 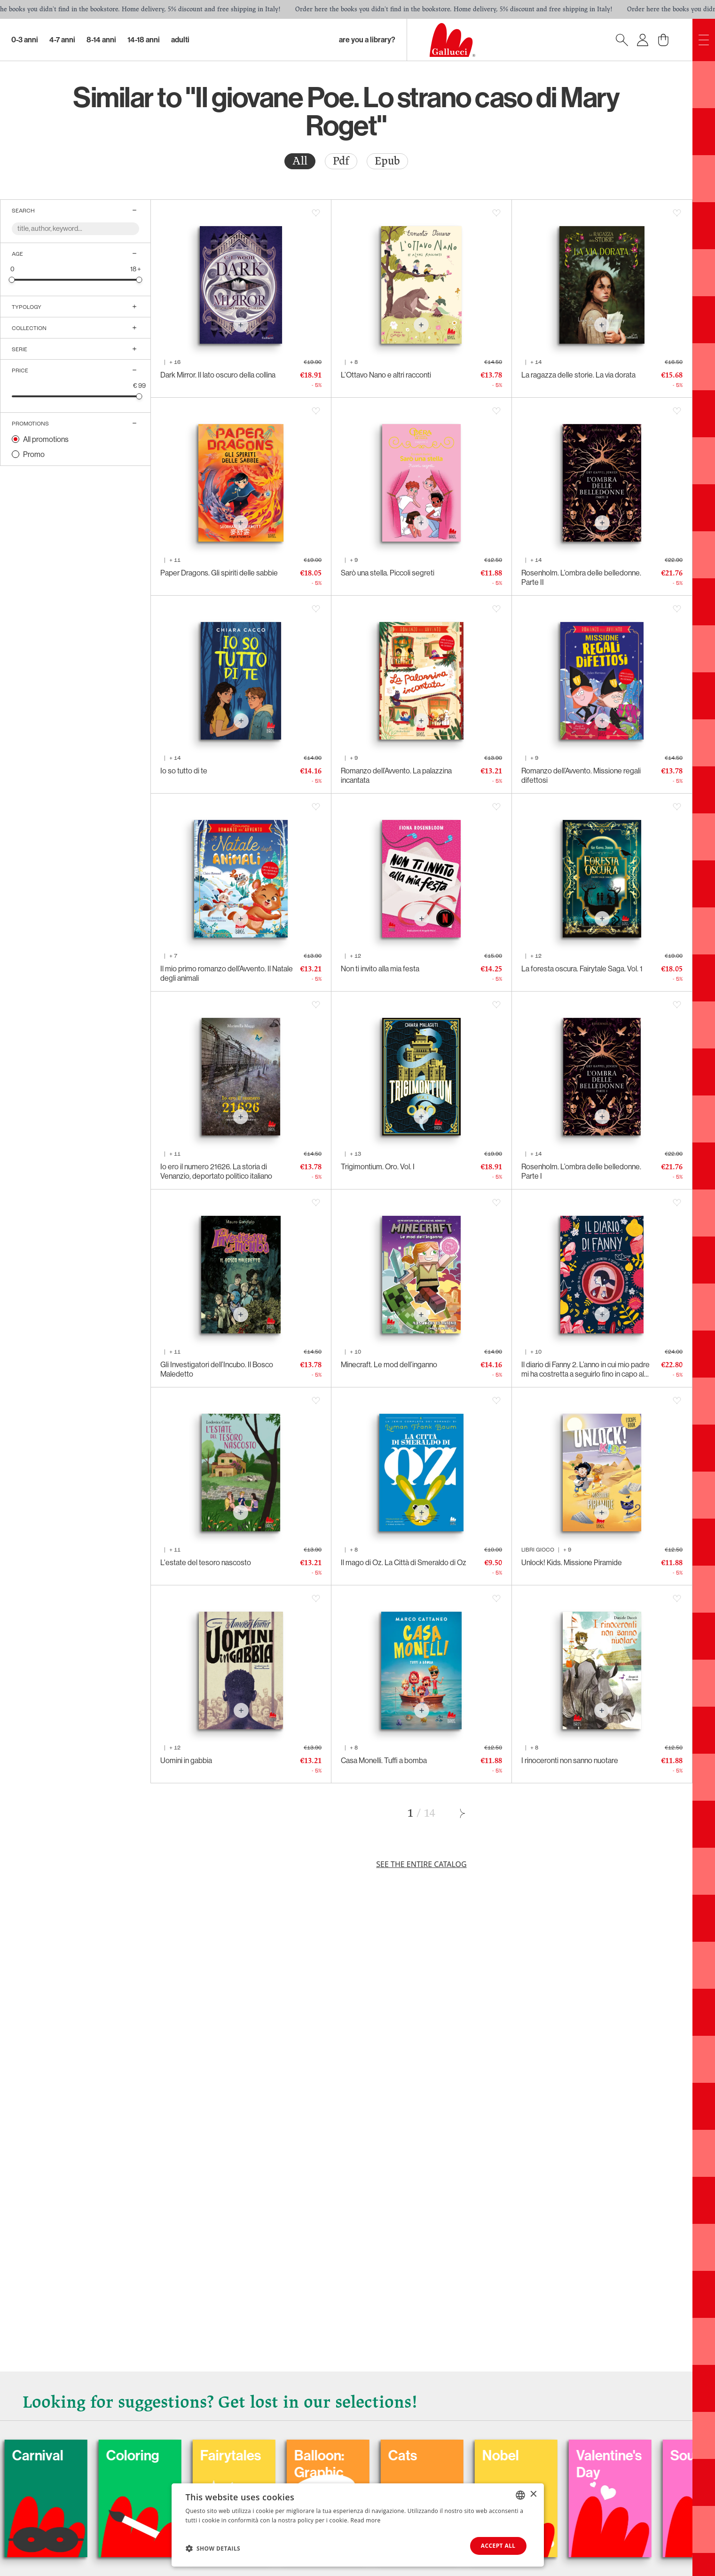 I want to click on Accept all [button], so click(x=498, y=2546).